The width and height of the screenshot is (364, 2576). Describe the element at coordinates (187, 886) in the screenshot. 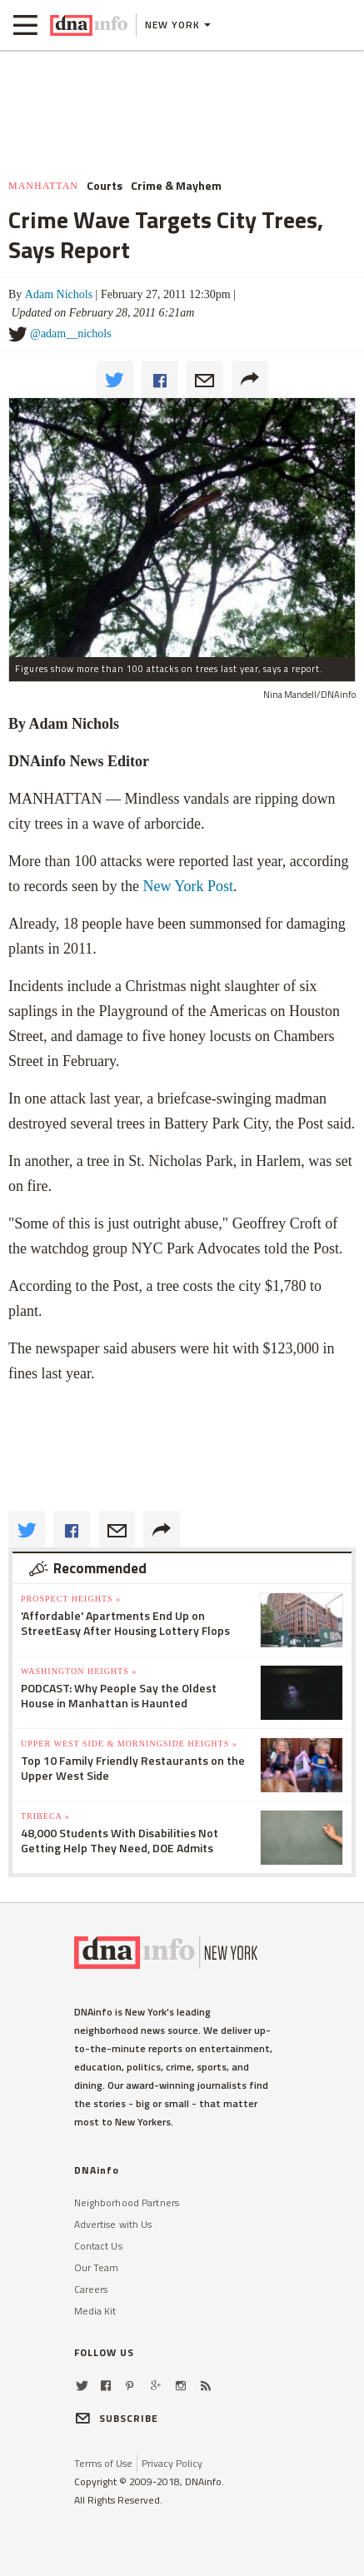

I see `New York Post` at that location.